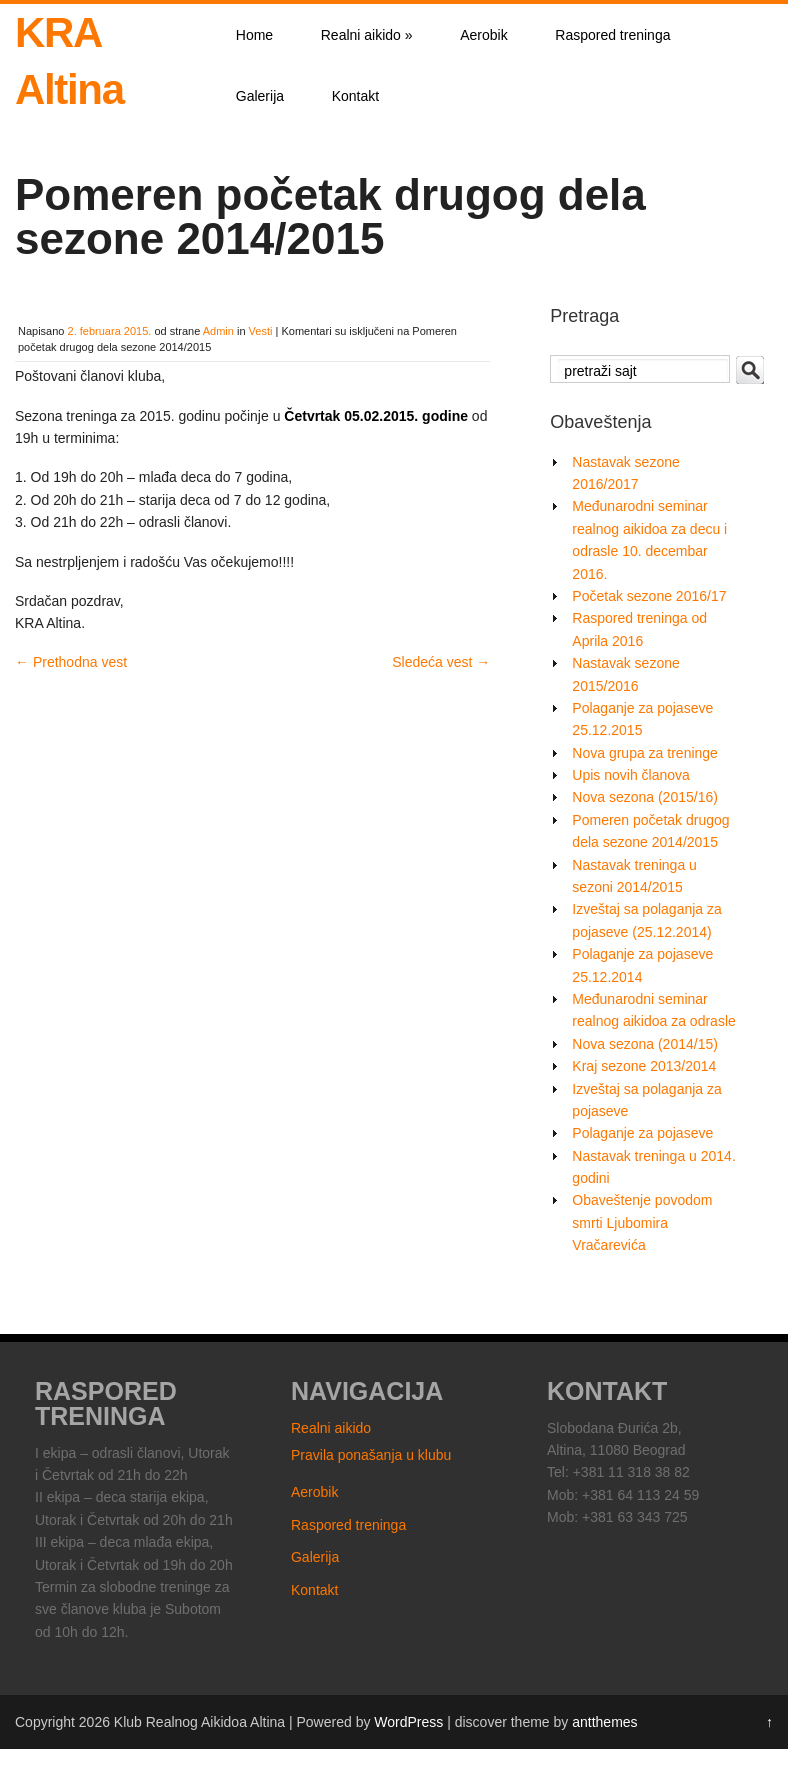 Image resolution: width=788 pixels, height=1772 pixels. I want to click on Pravila ponašanja u klubu, so click(371, 1455).